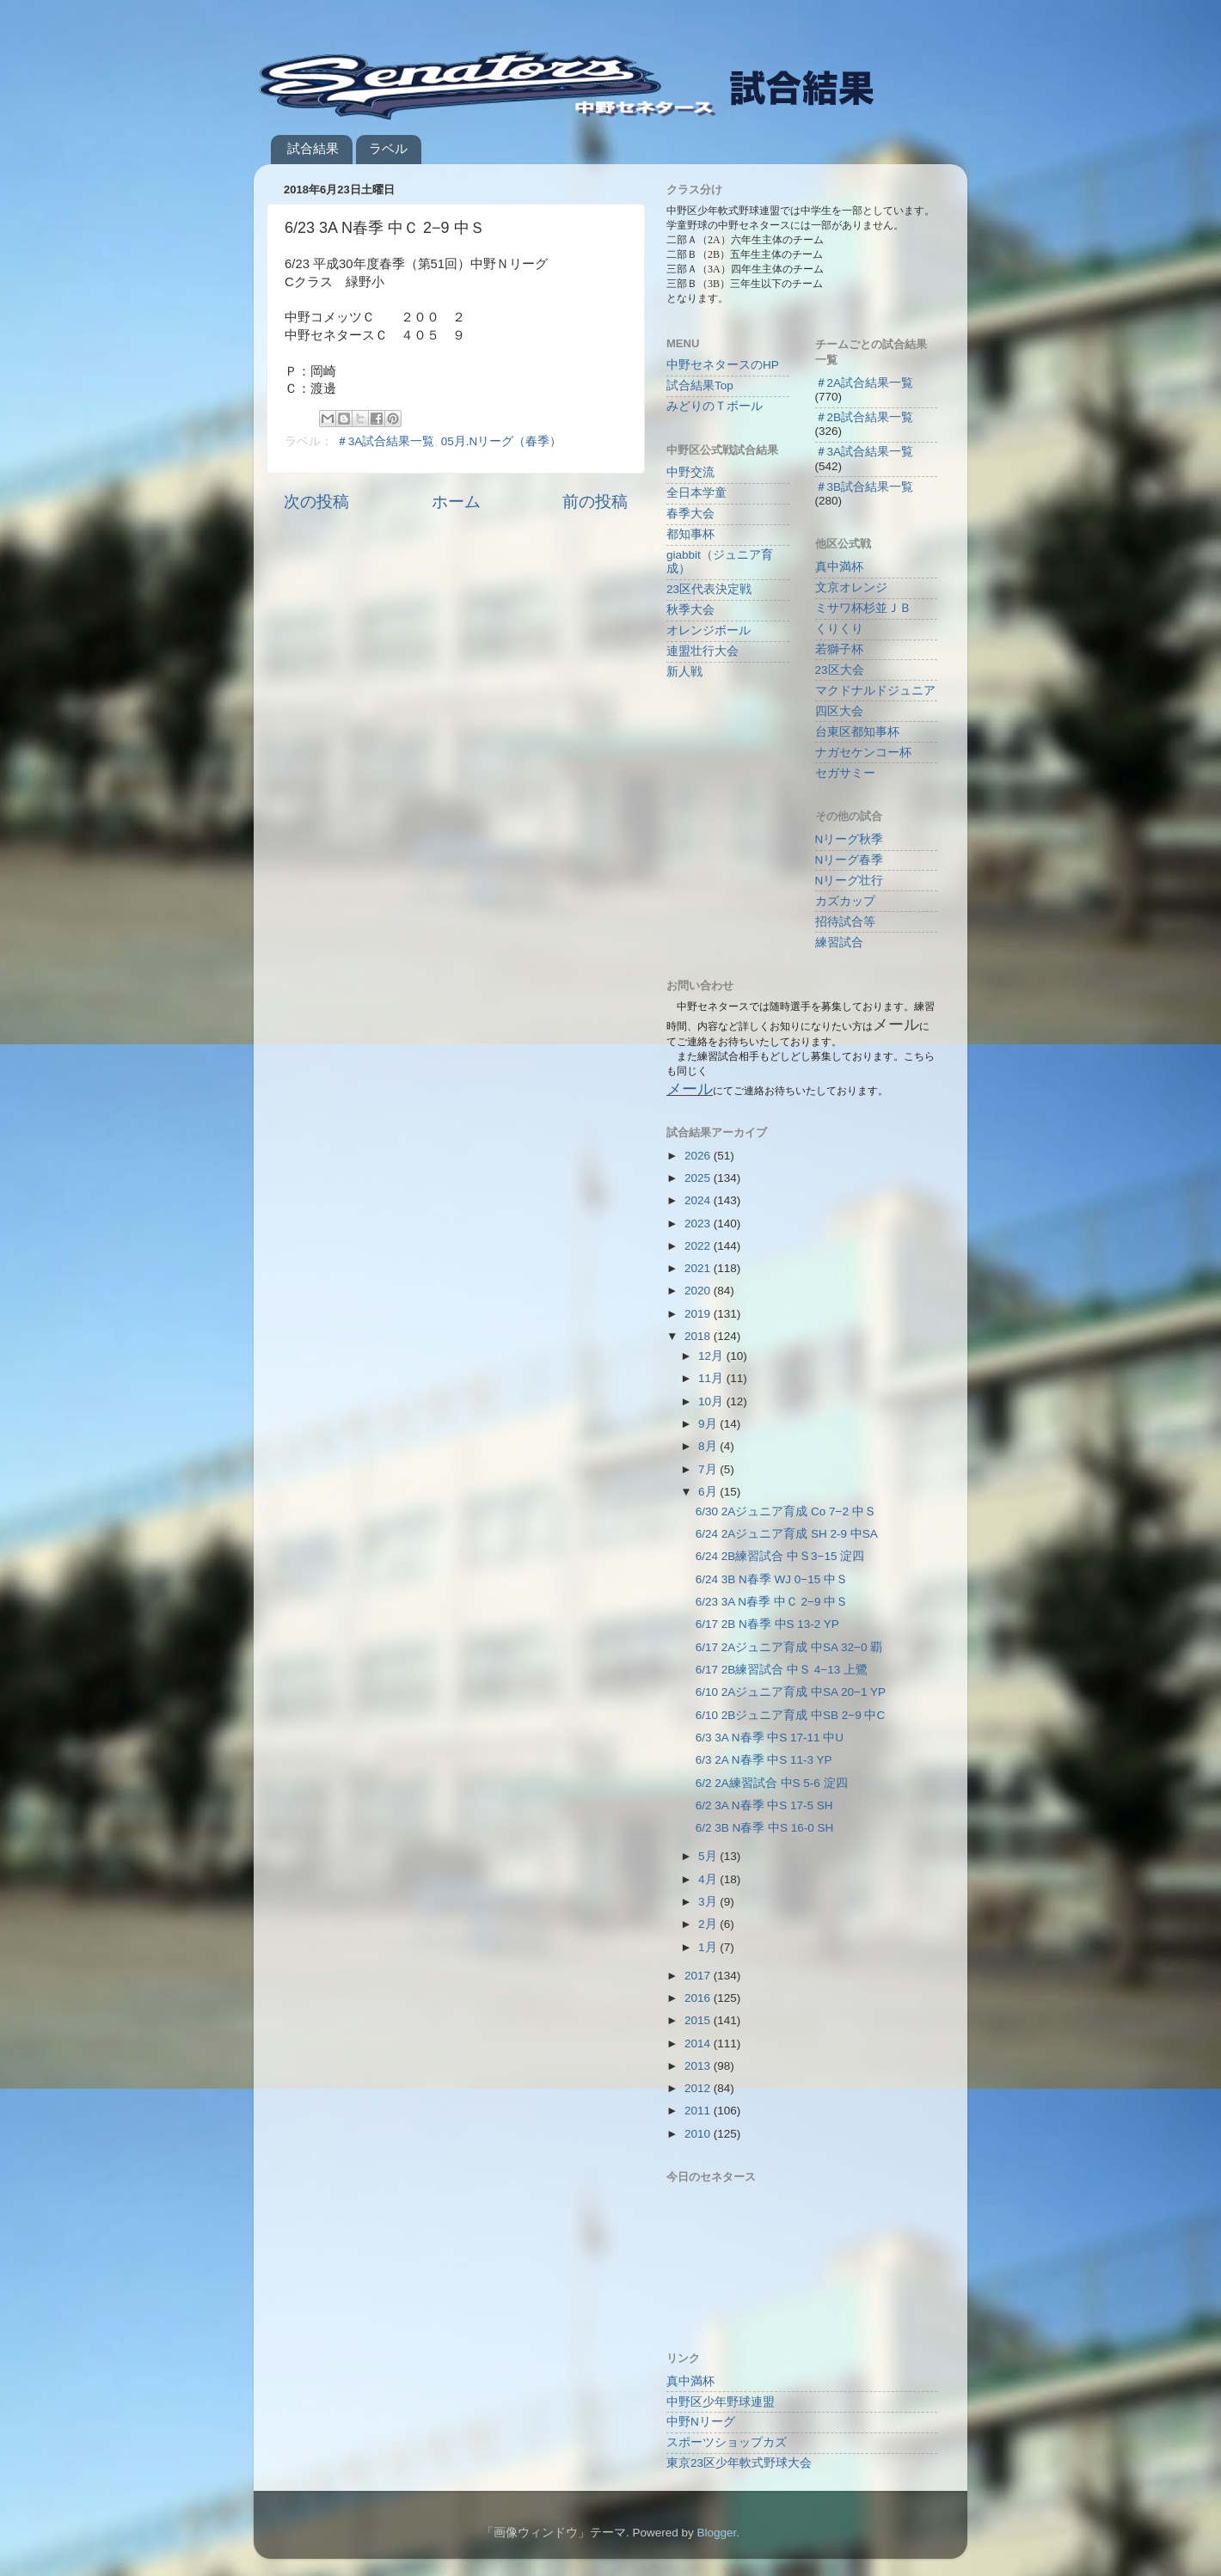 The width and height of the screenshot is (1221, 2576). Describe the element at coordinates (700, 2421) in the screenshot. I see `中野Nリーグ` at that location.